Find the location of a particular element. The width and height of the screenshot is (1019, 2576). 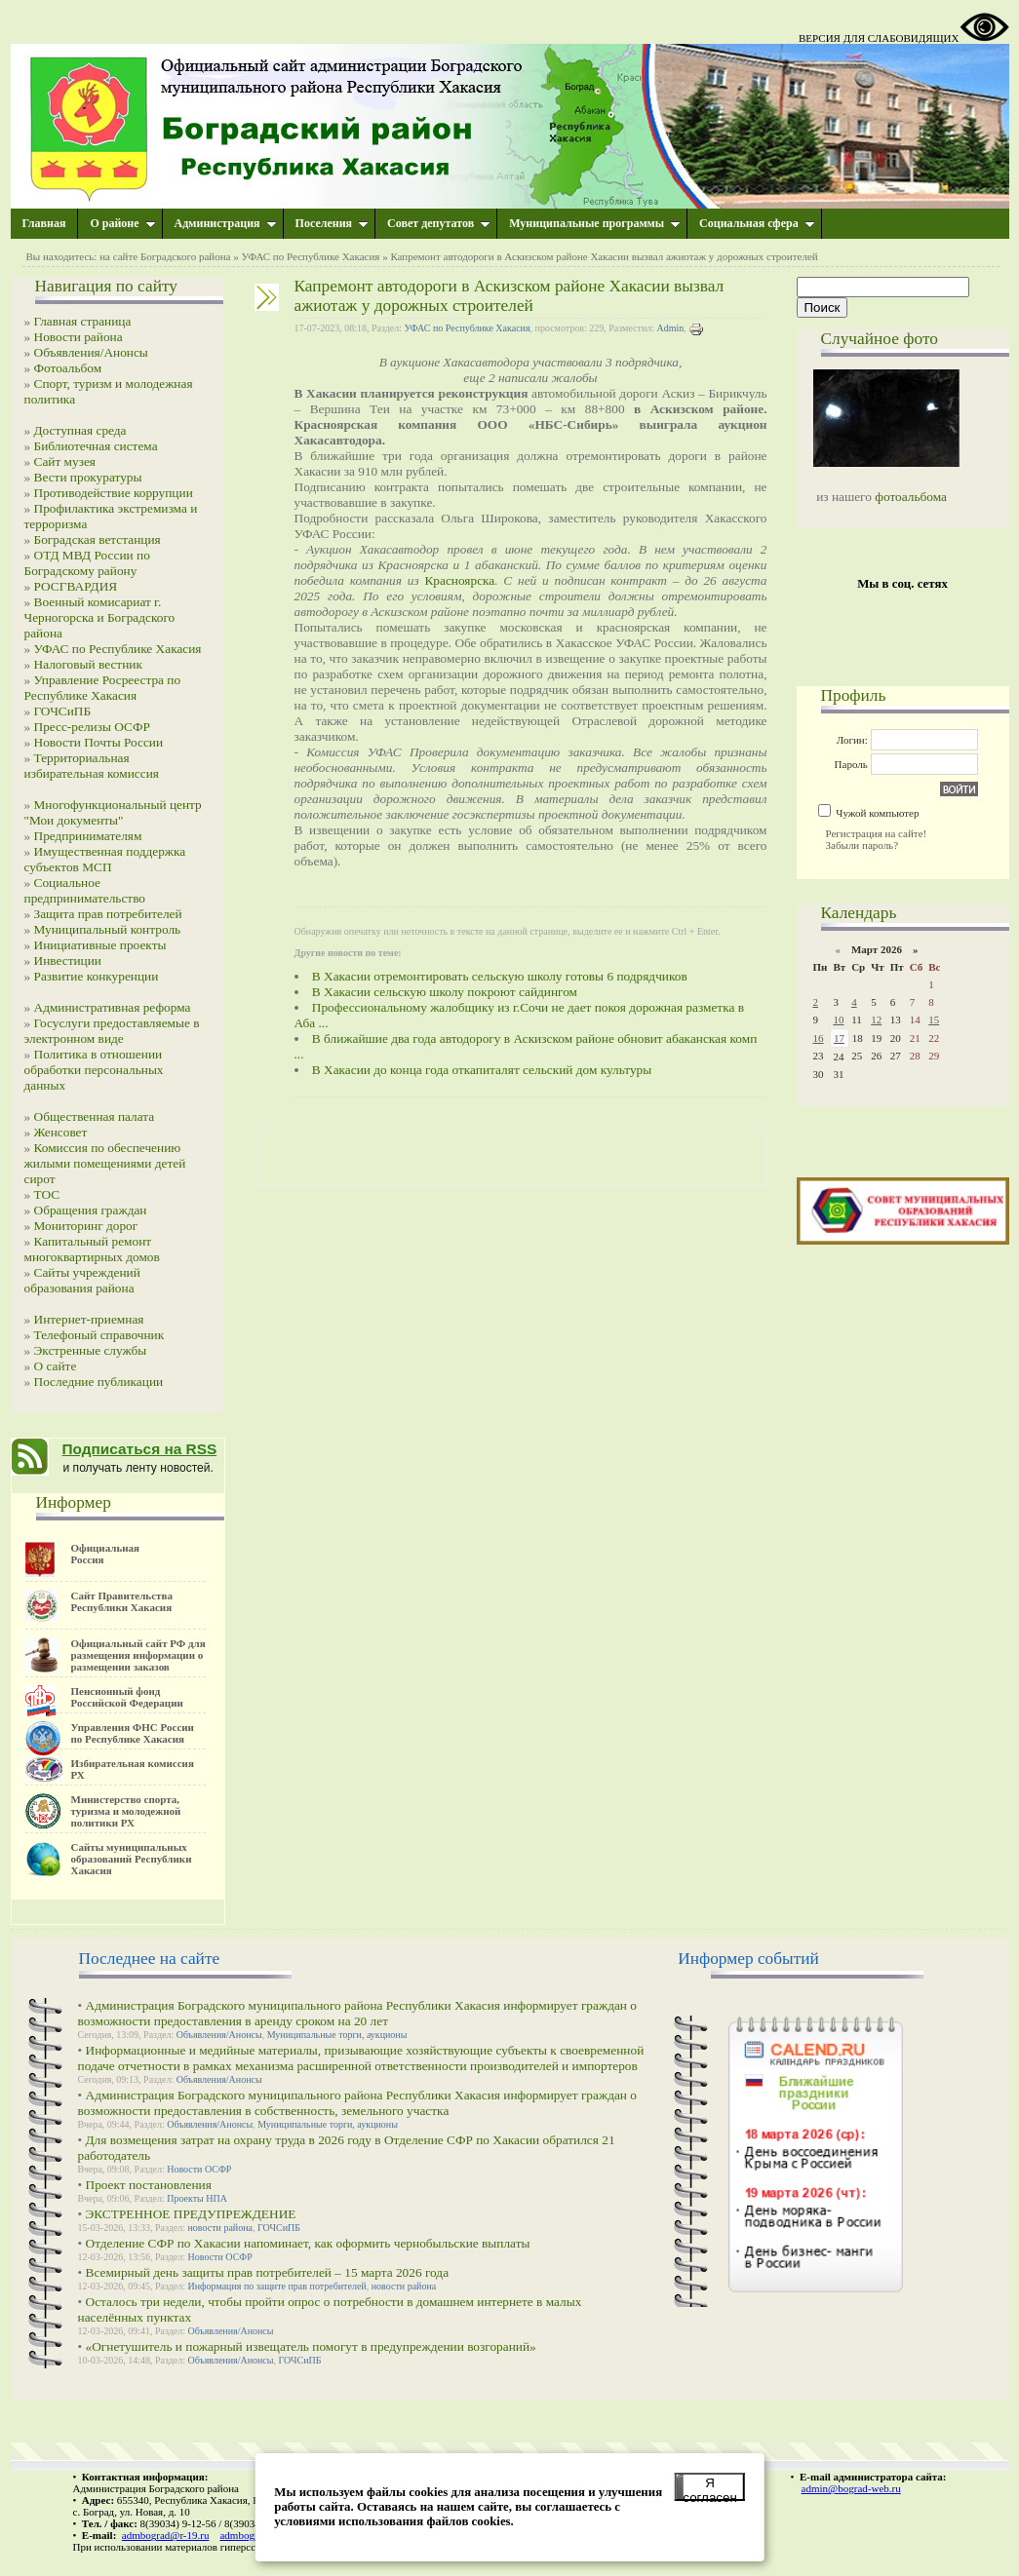

Общественная палата is located at coordinates (94, 1116).